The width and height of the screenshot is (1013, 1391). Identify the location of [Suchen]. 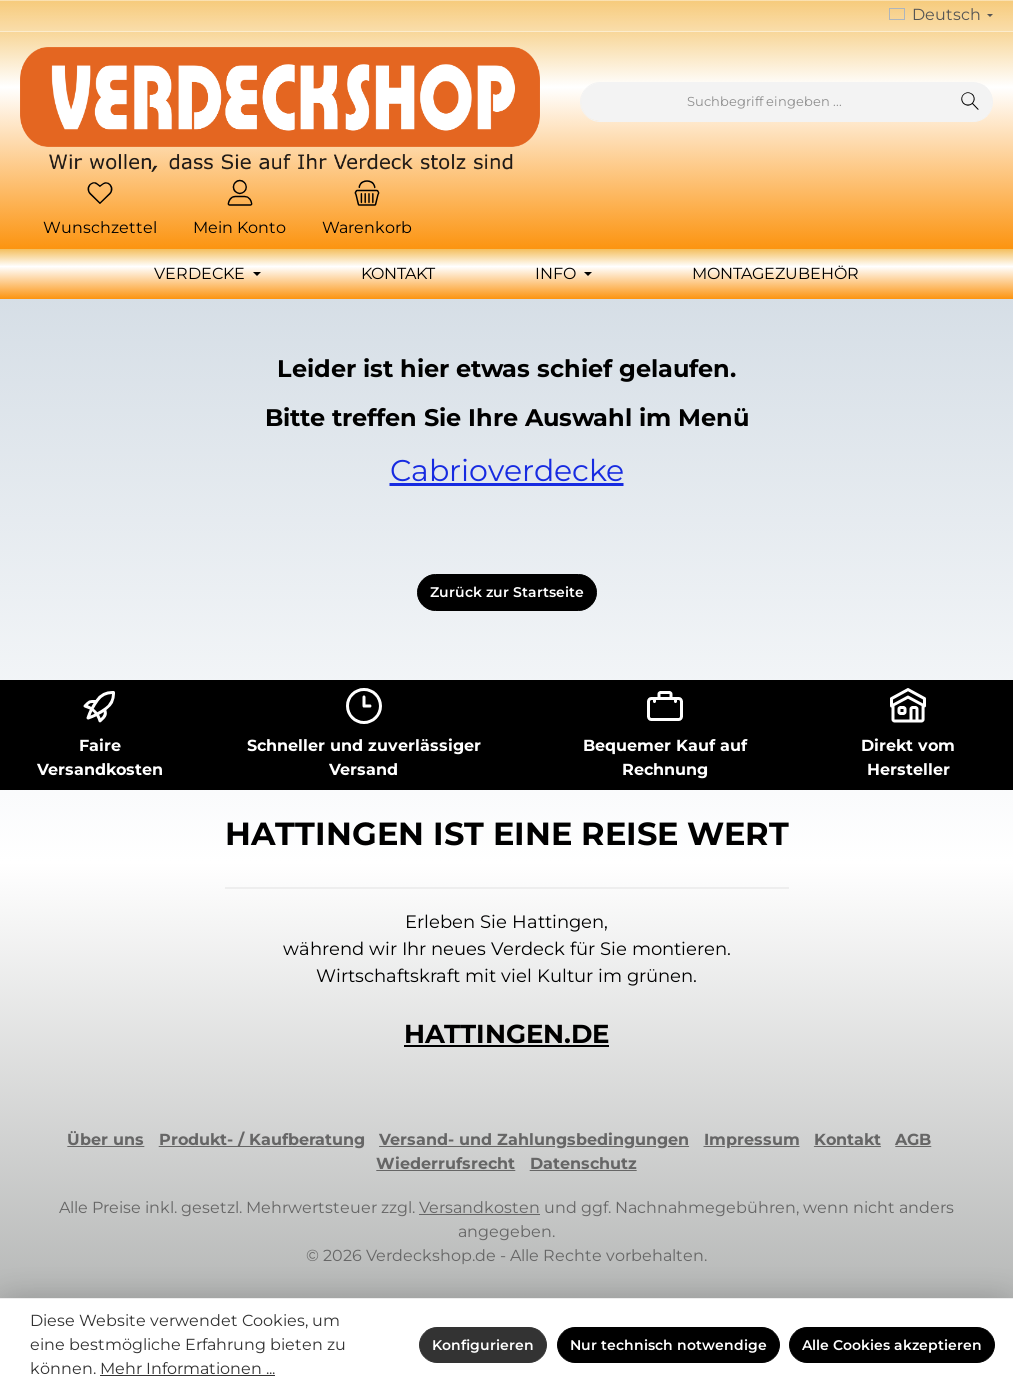
(970, 102).